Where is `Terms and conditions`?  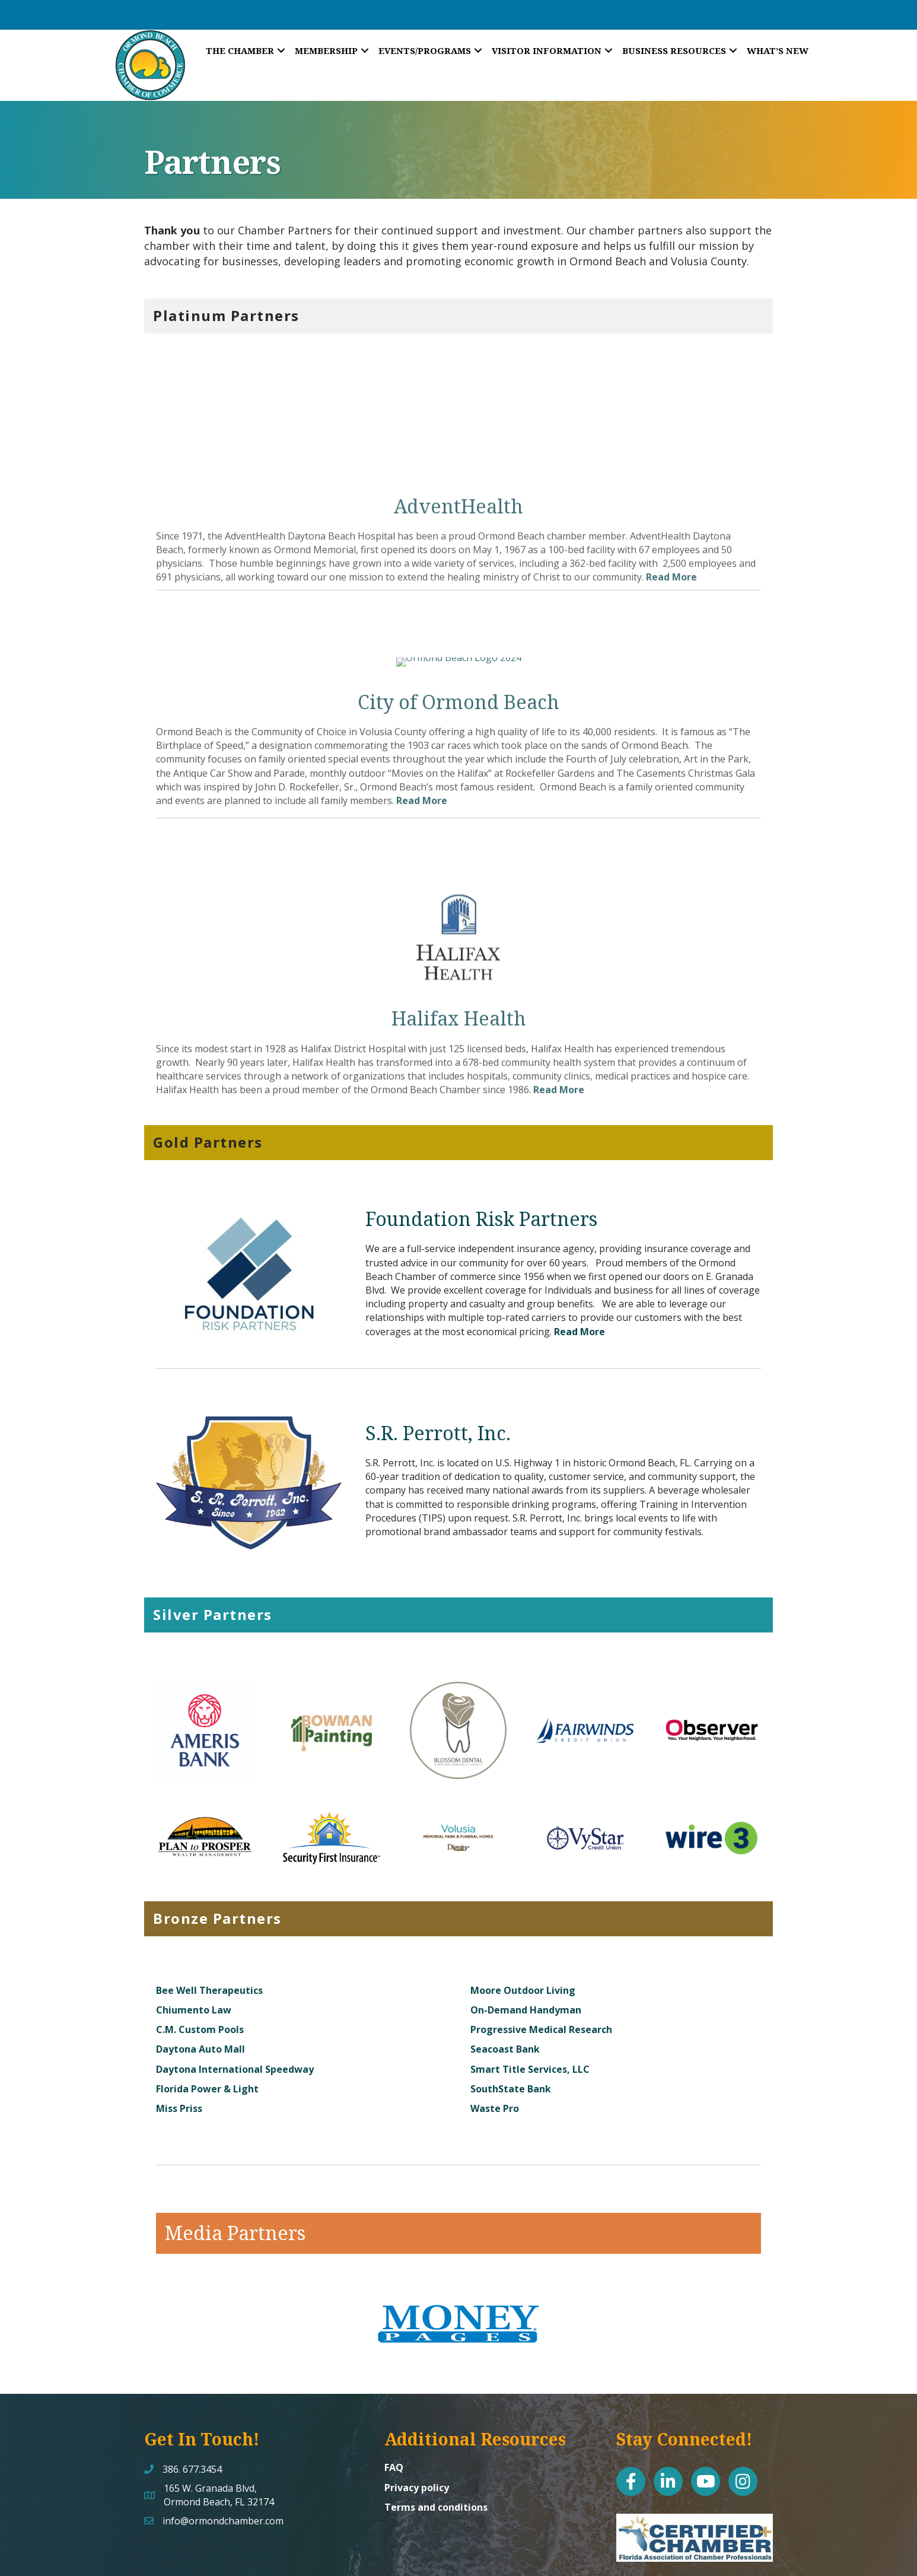
Terms and conditions is located at coordinates (436, 2450).